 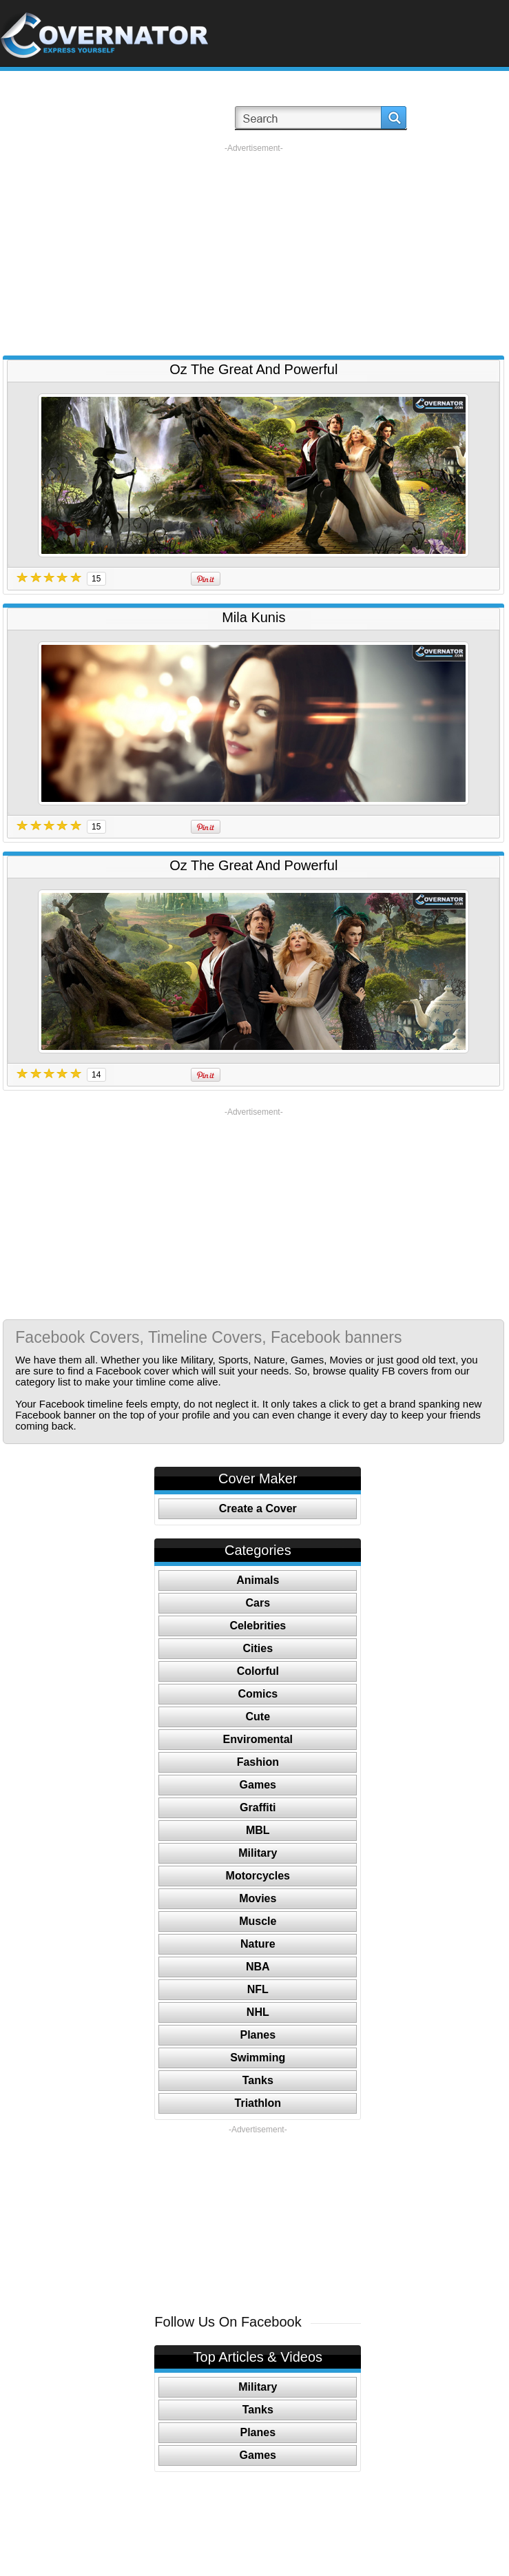 I want to click on Triathlon, so click(x=258, y=2103).